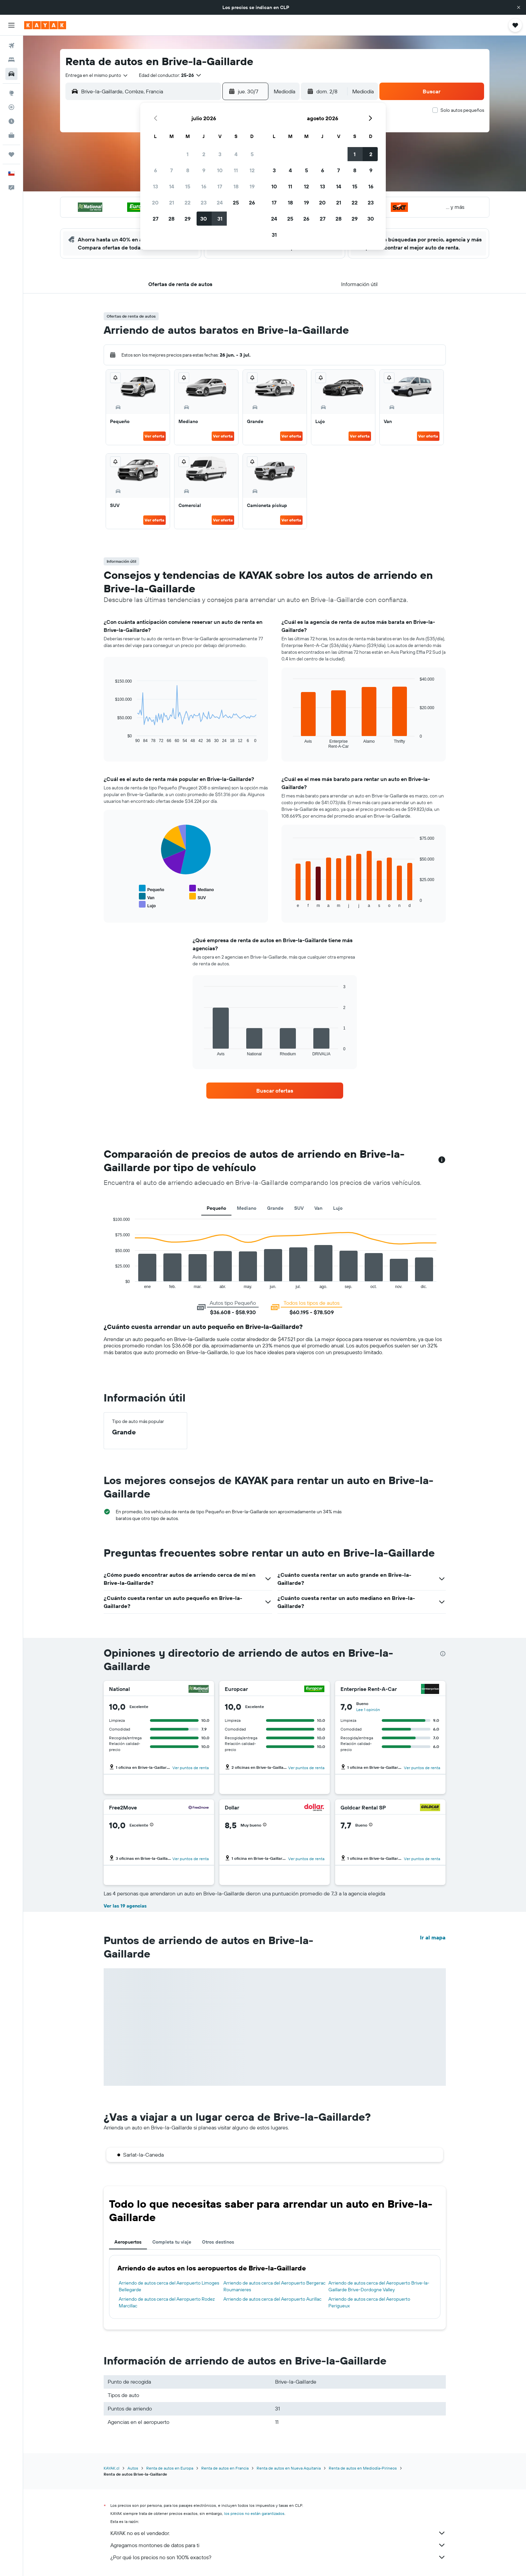 Image resolution: width=526 pixels, height=2576 pixels. I want to click on Ver oferta, so click(154, 436).